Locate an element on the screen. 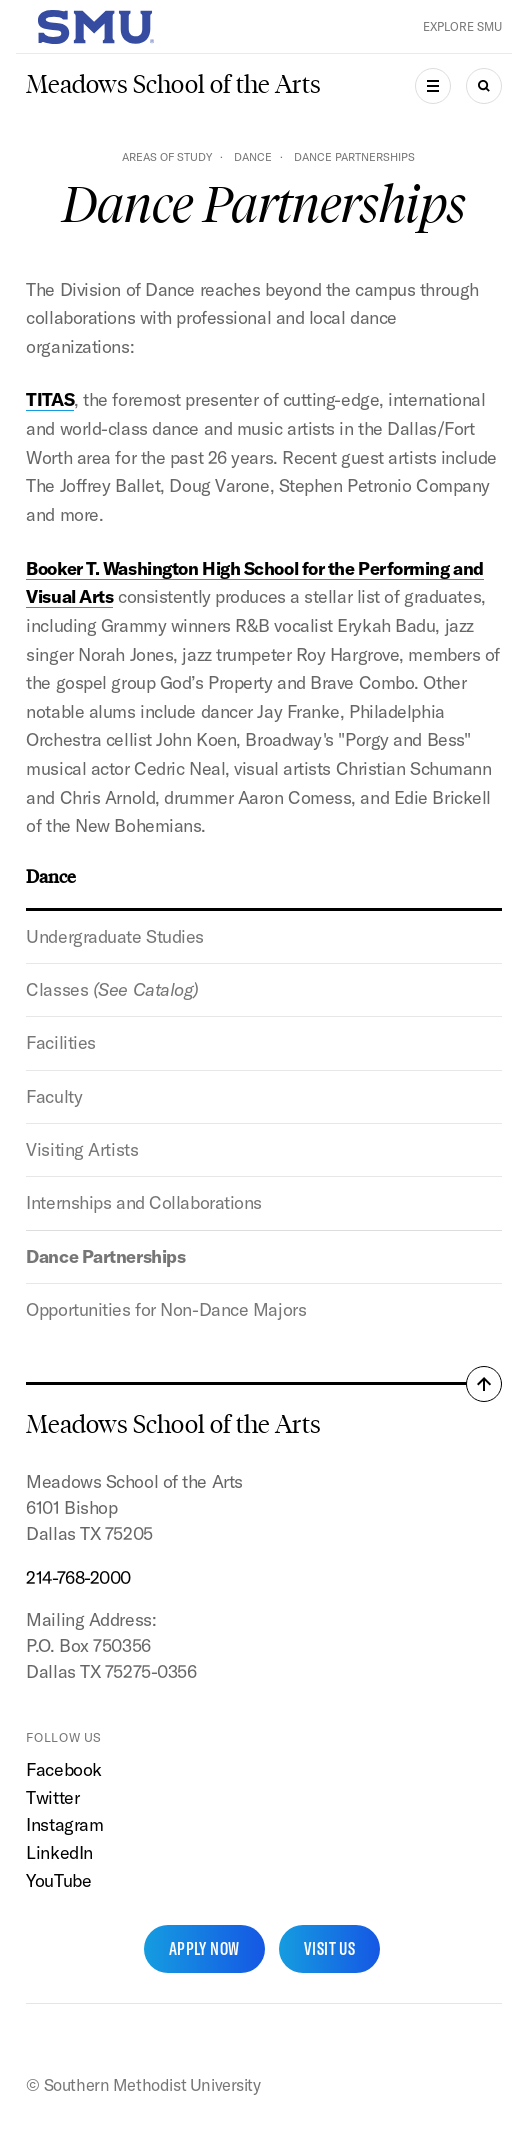  LinkedIn is located at coordinates (59, 1852).